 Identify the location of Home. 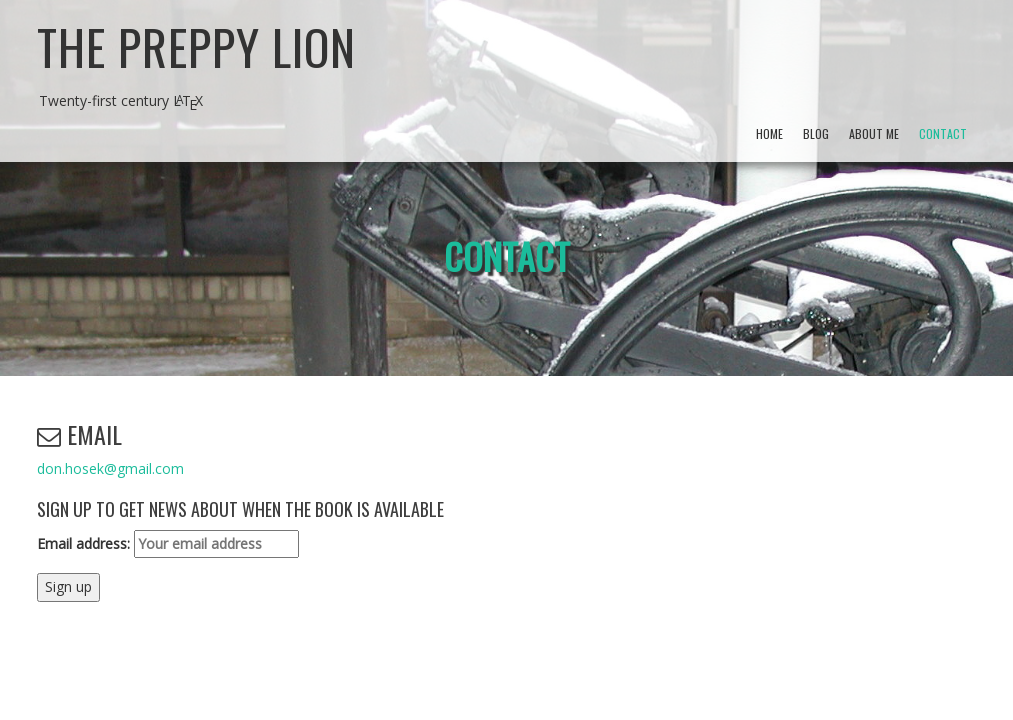
(769, 133).